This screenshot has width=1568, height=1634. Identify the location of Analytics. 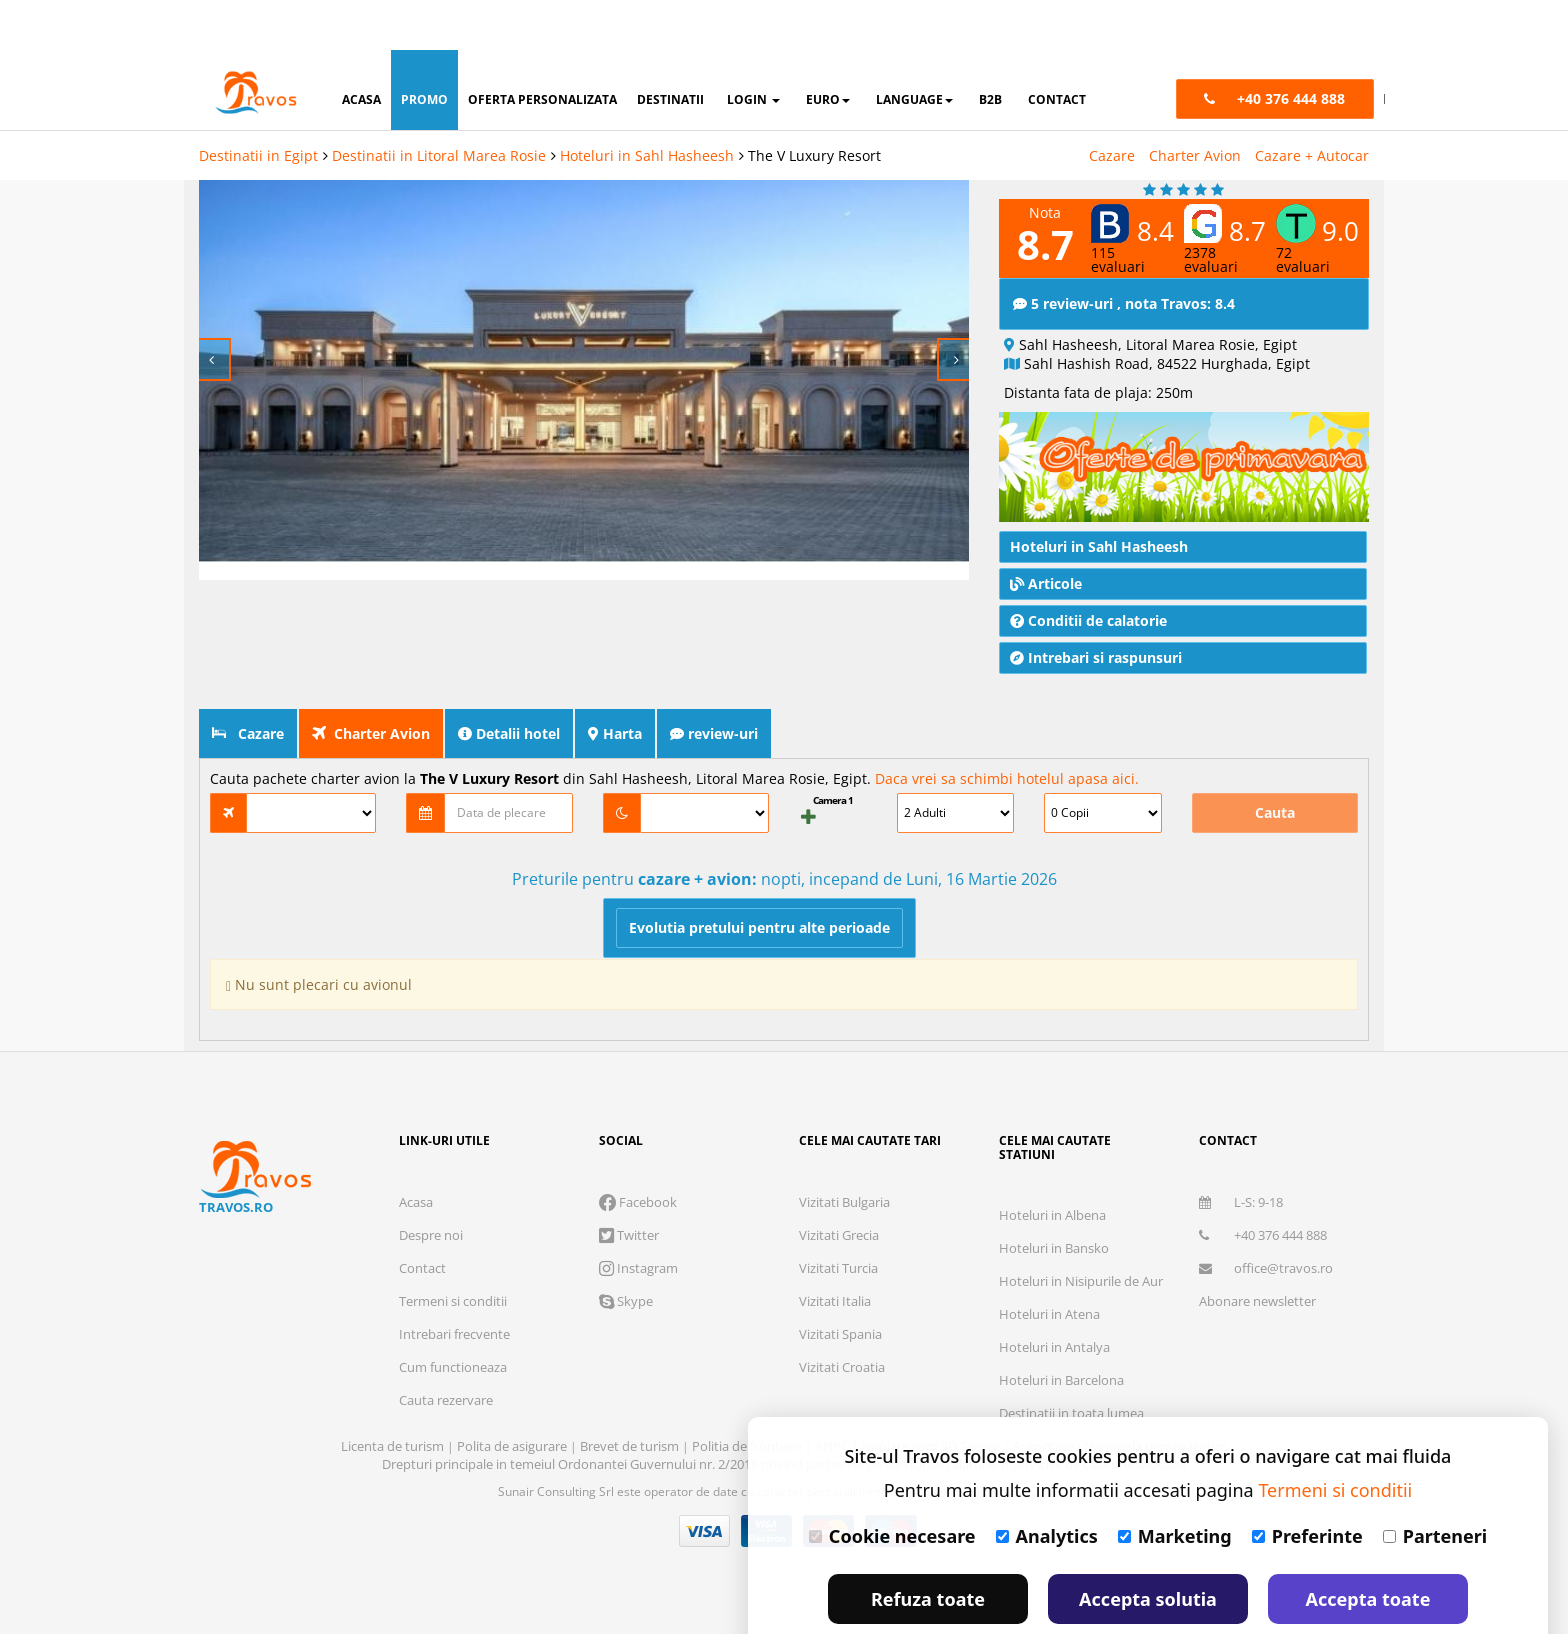
(1047, 1486).